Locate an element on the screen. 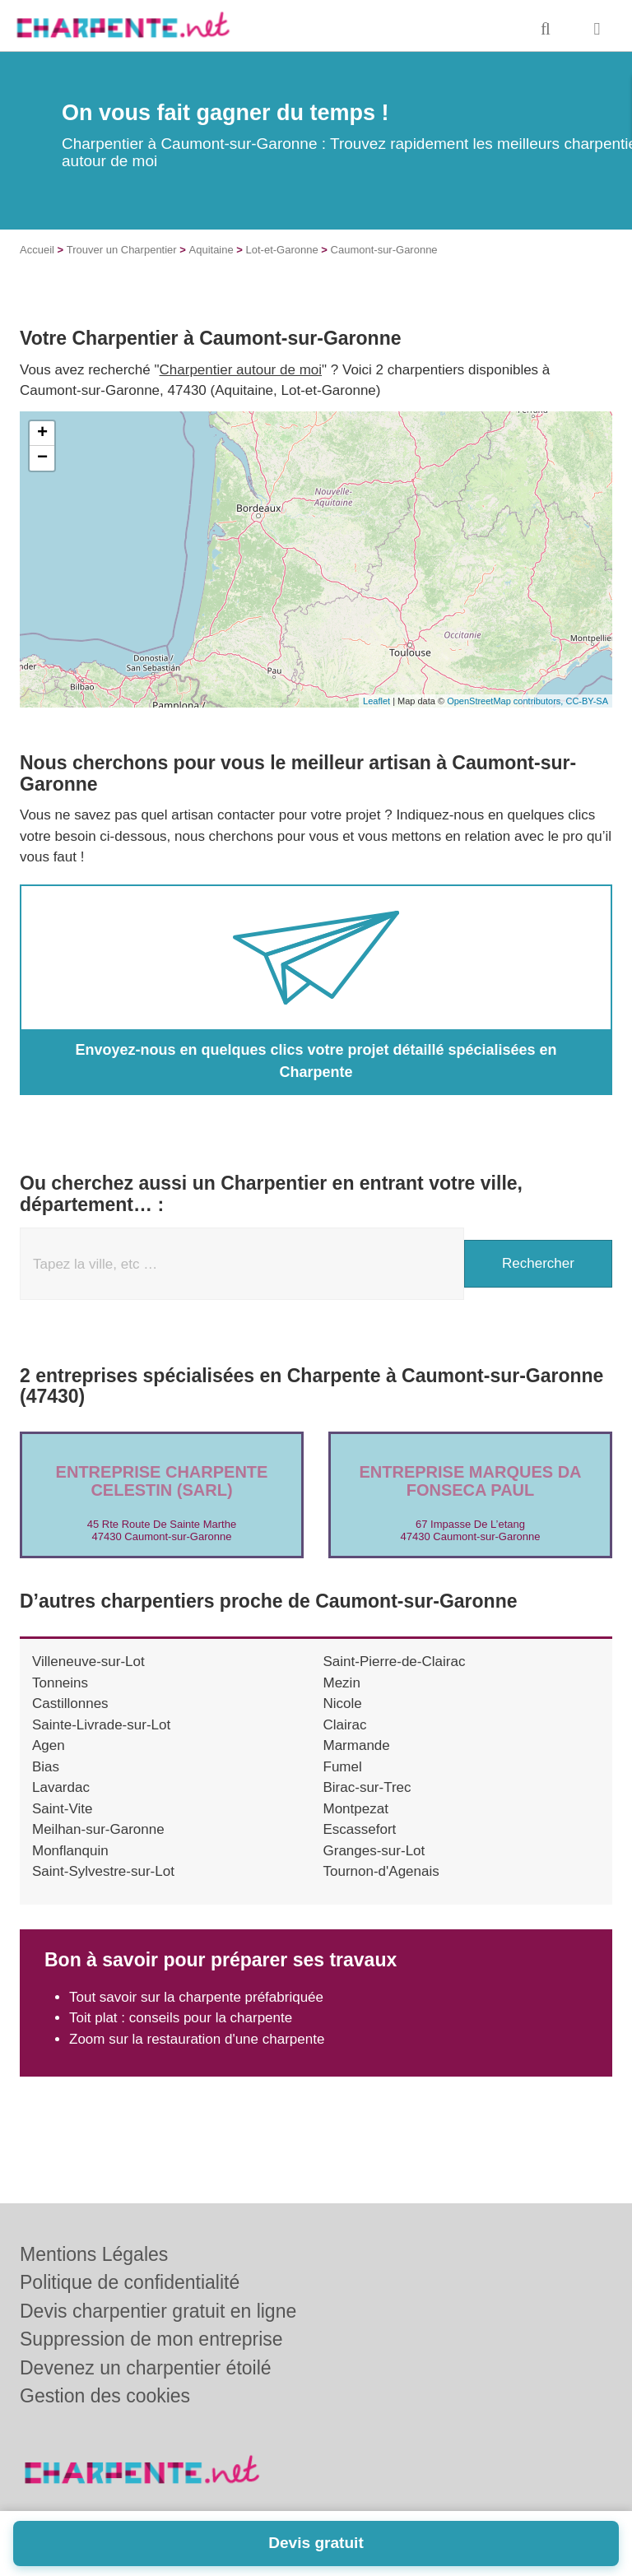  Trouver un Charpentier is located at coordinates (122, 250).